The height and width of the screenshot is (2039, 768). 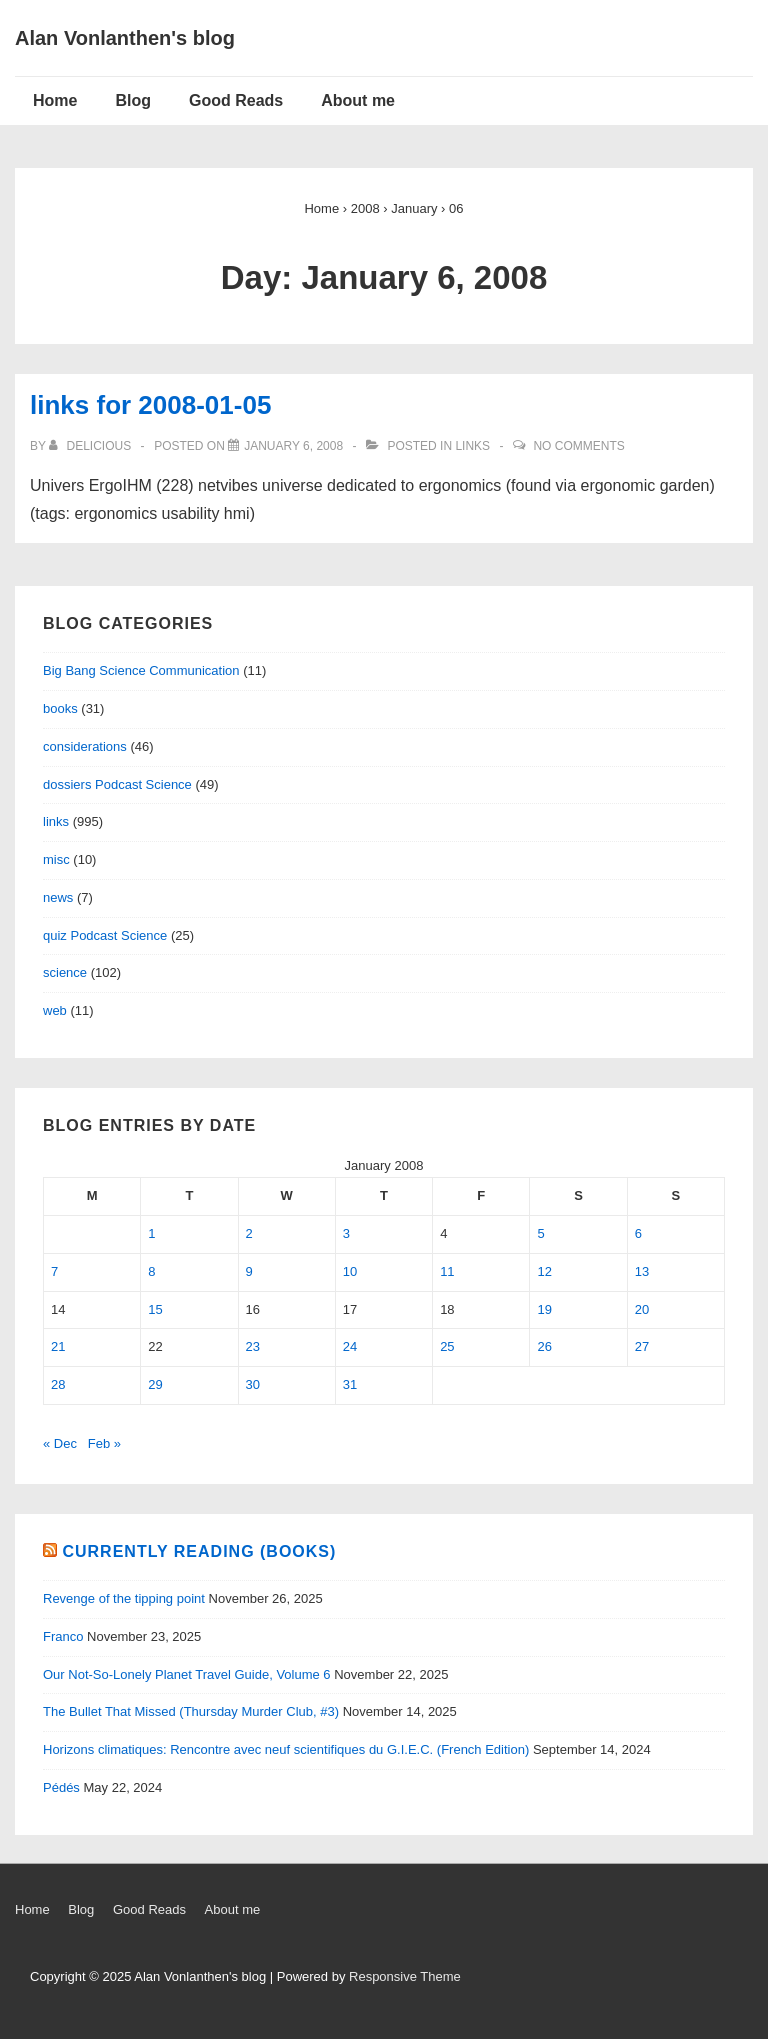 I want to click on Franco, so click(x=63, y=1636).